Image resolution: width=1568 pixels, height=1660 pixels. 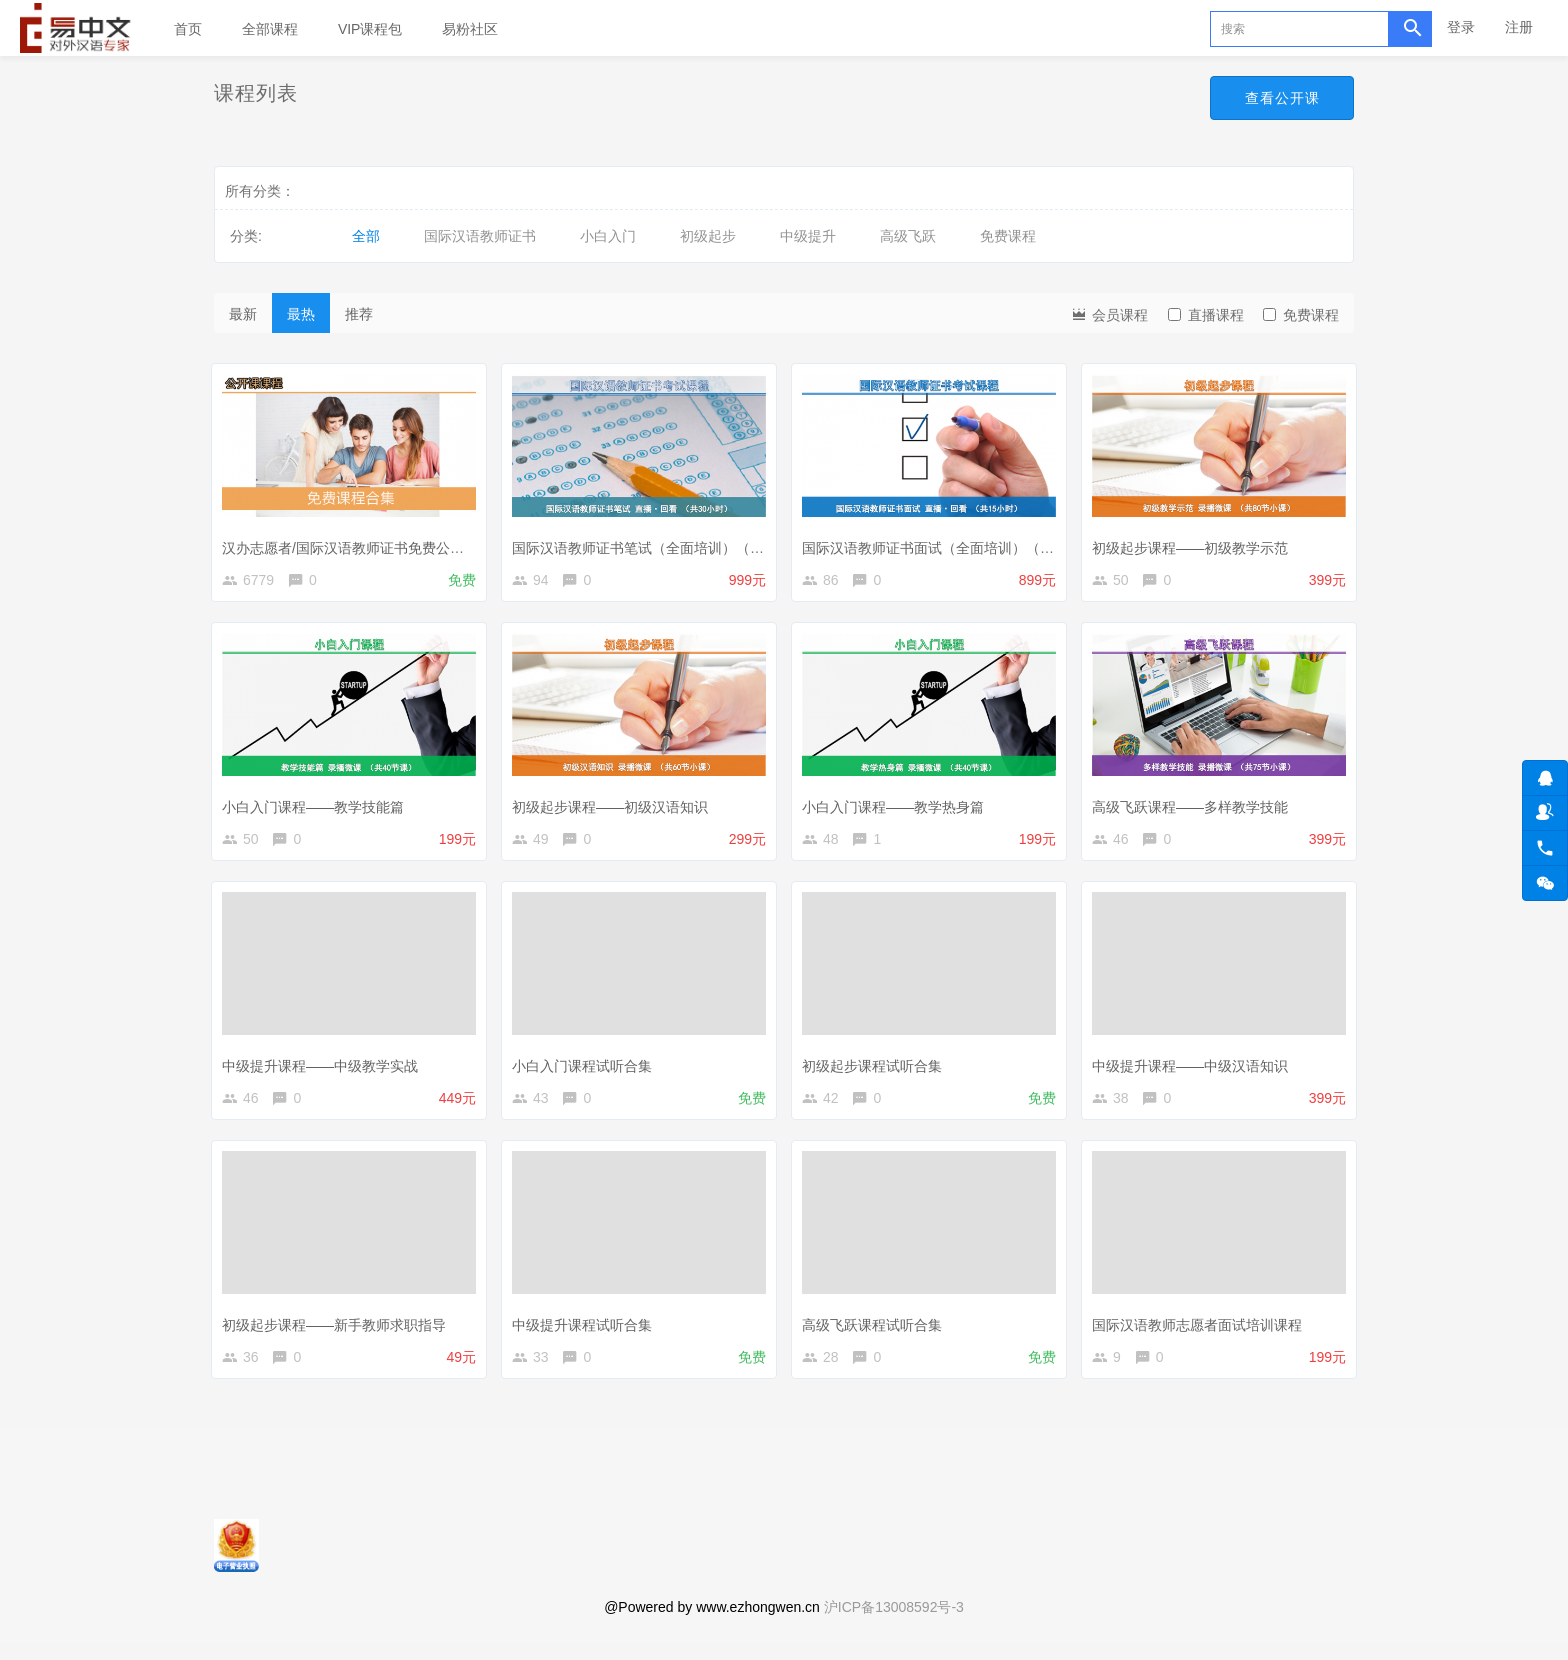 What do you see at coordinates (1280, 98) in the screenshot?
I see `查看公开课` at bounding box center [1280, 98].